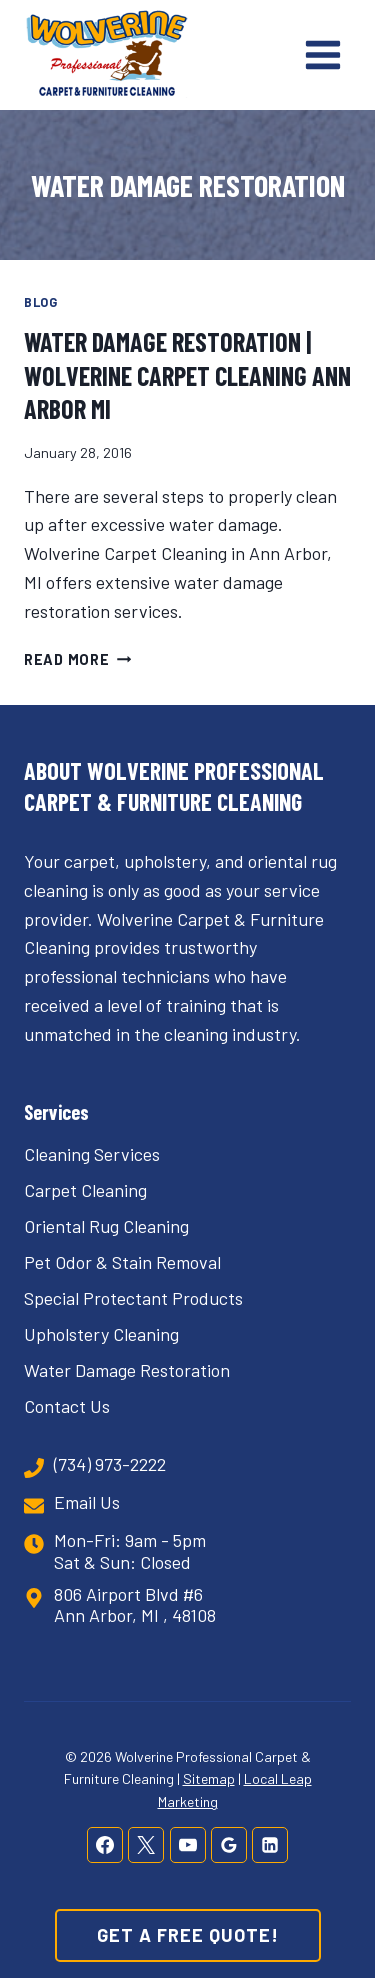 The image size is (375, 1978). Describe the element at coordinates (85, 1190) in the screenshot. I see `Carpet Cleaning` at that location.